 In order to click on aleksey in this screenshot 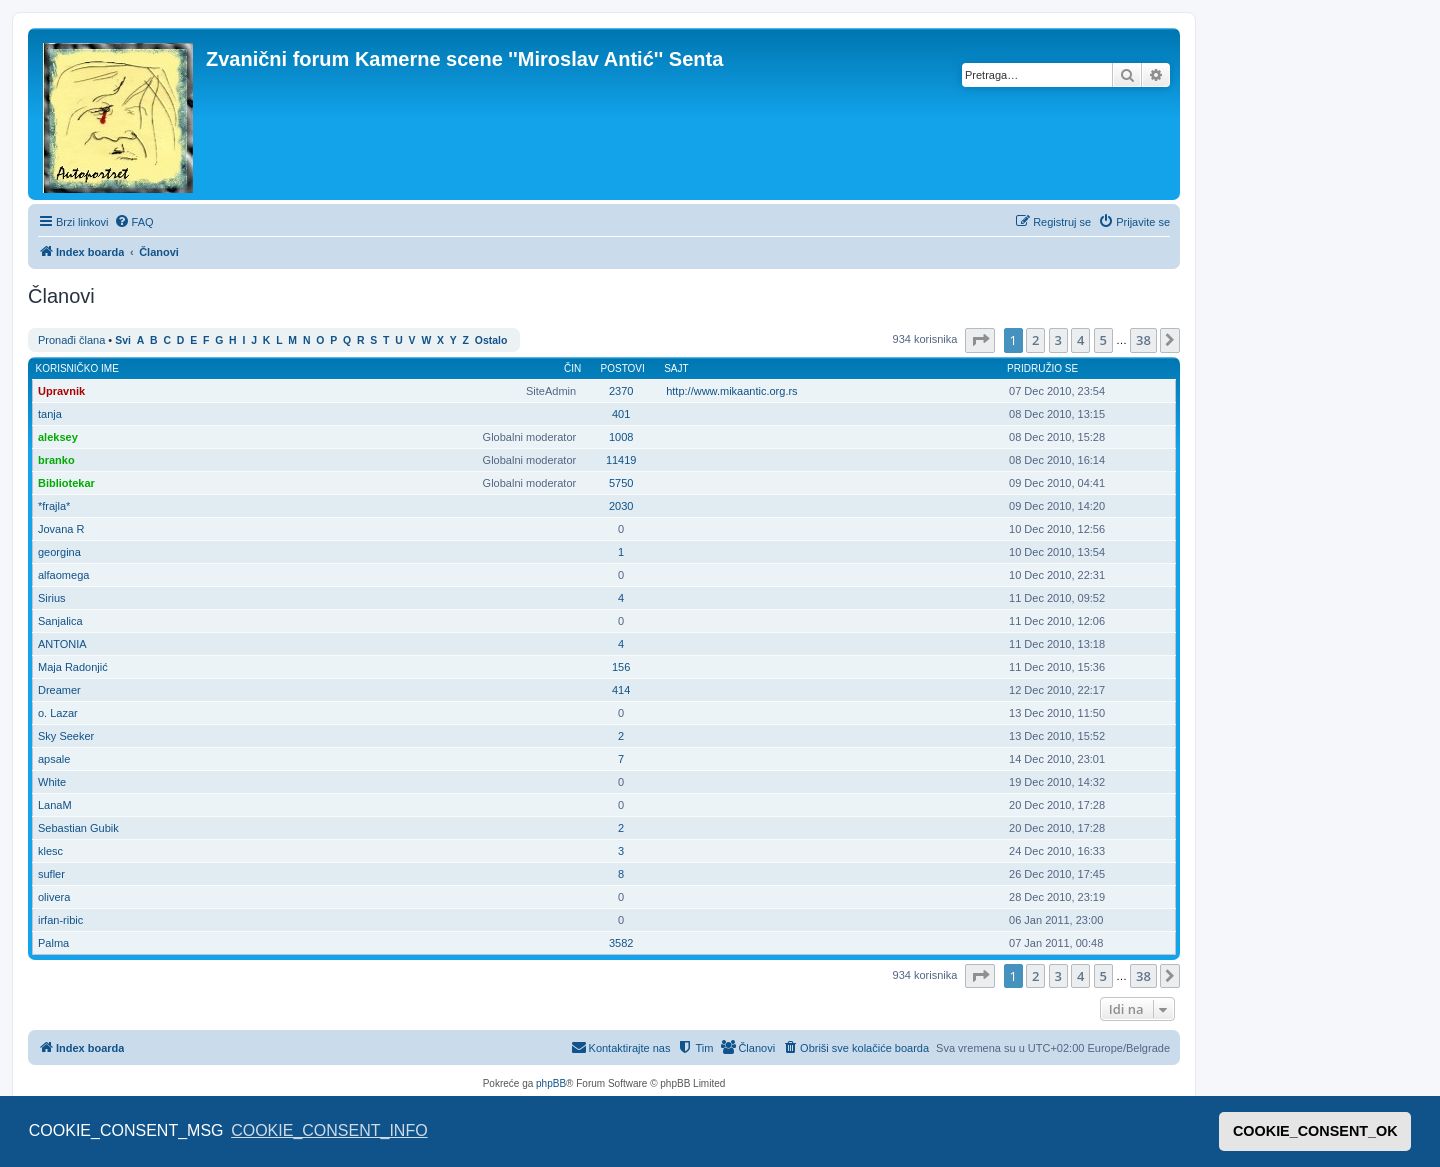, I will do `click(58, 437)`.